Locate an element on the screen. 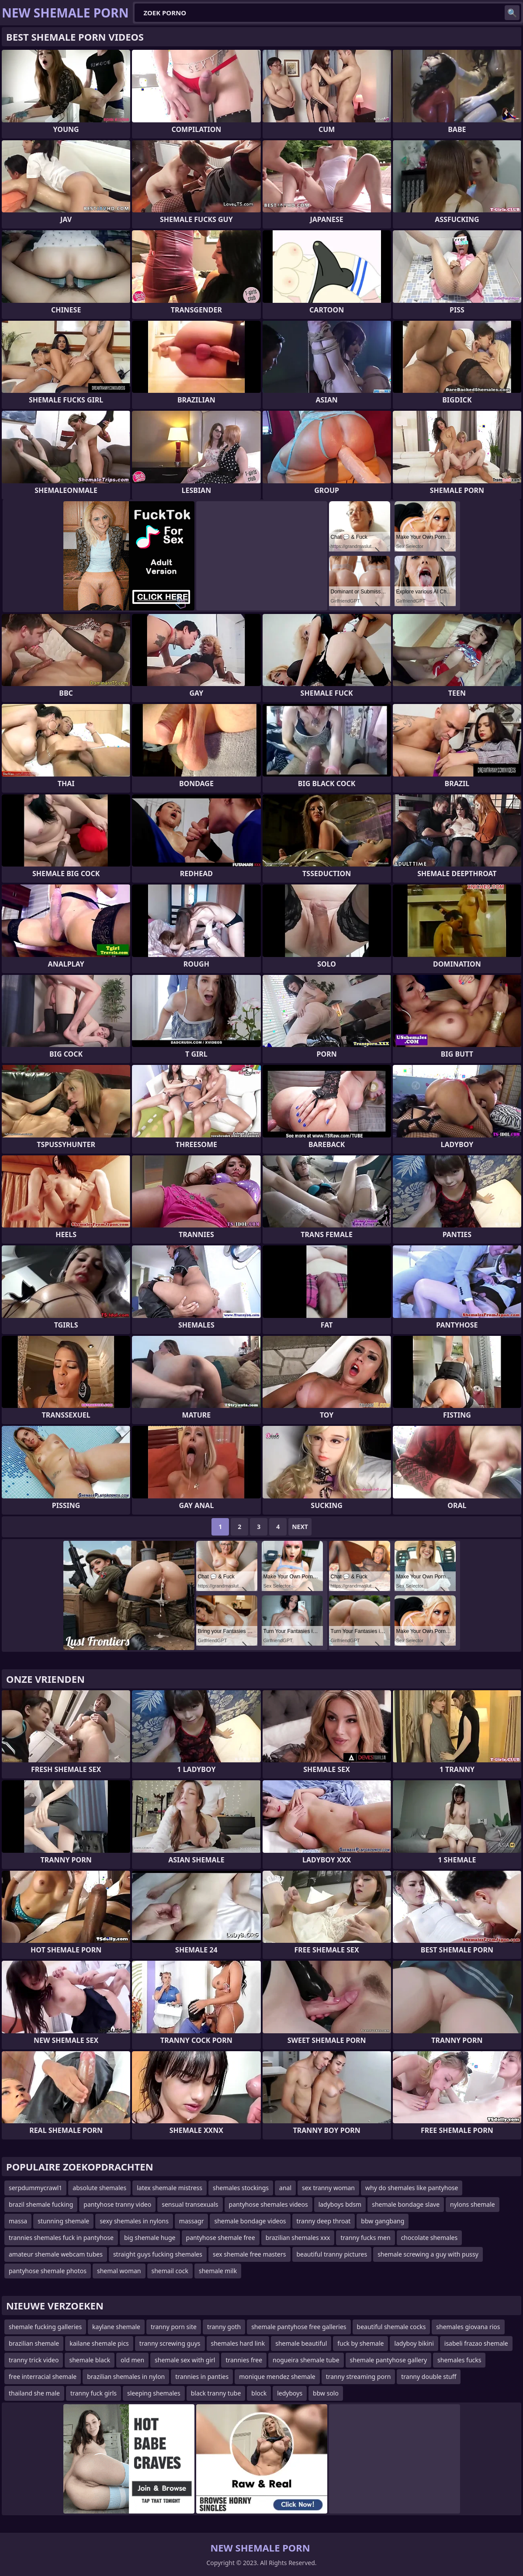 This screenshot has height=2576, width=523. shemales hard link is located at coordinates (238, 2343).